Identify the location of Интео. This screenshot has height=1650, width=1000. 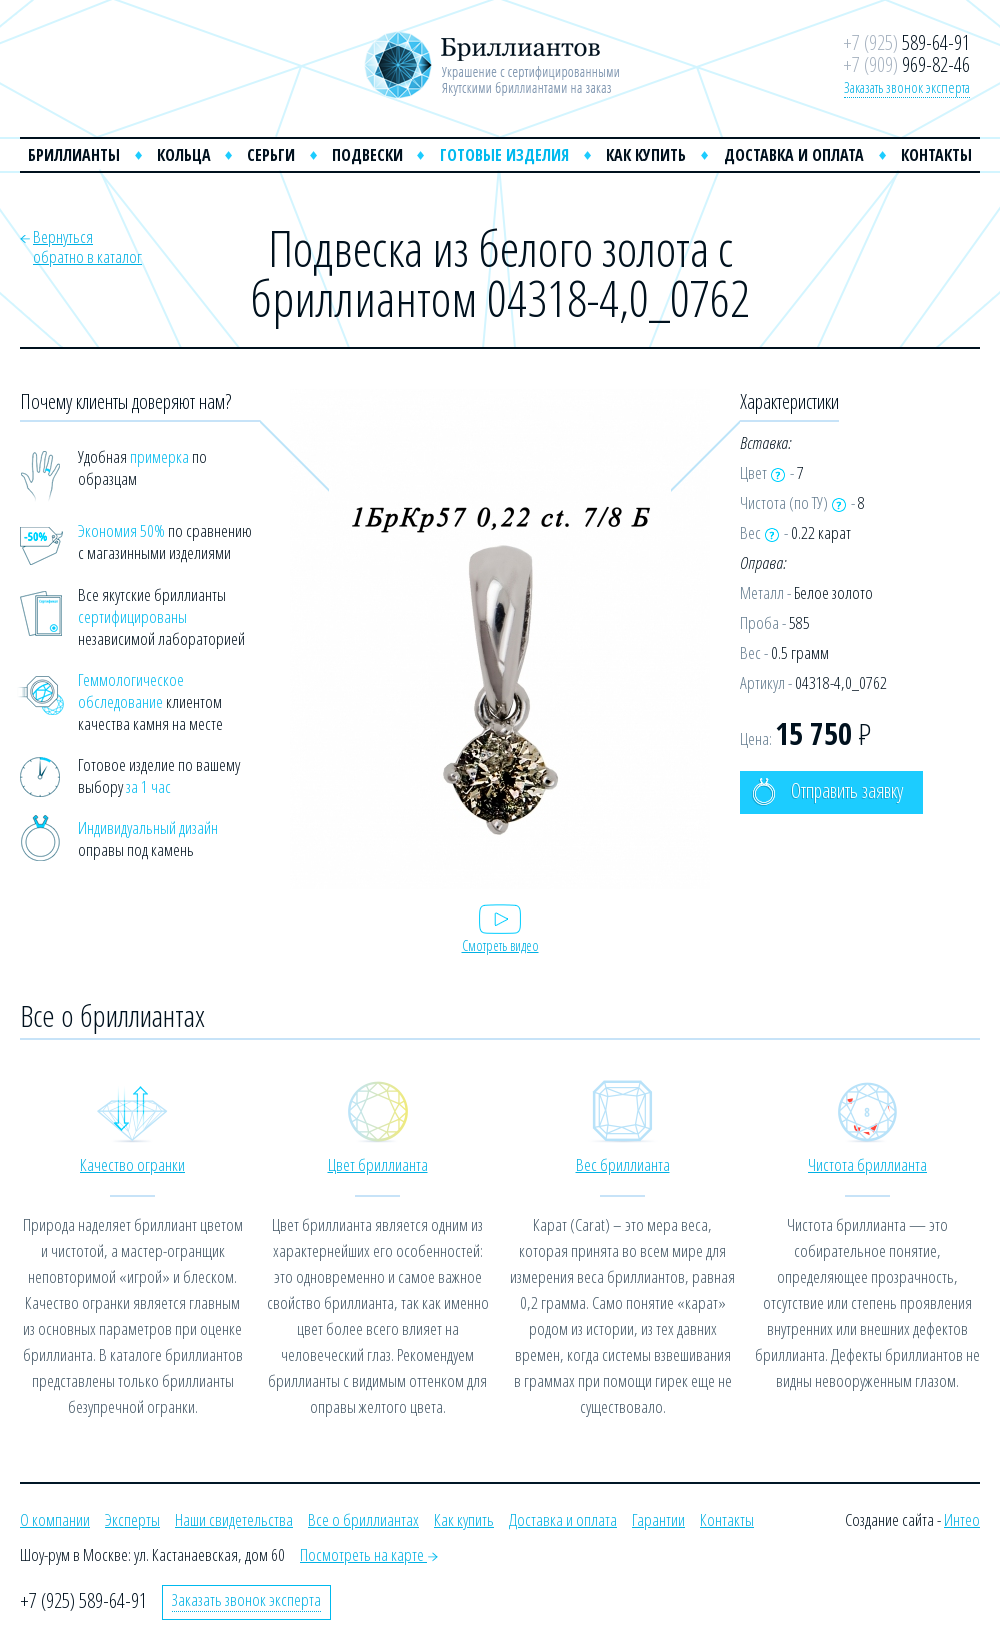
(962, 1519).